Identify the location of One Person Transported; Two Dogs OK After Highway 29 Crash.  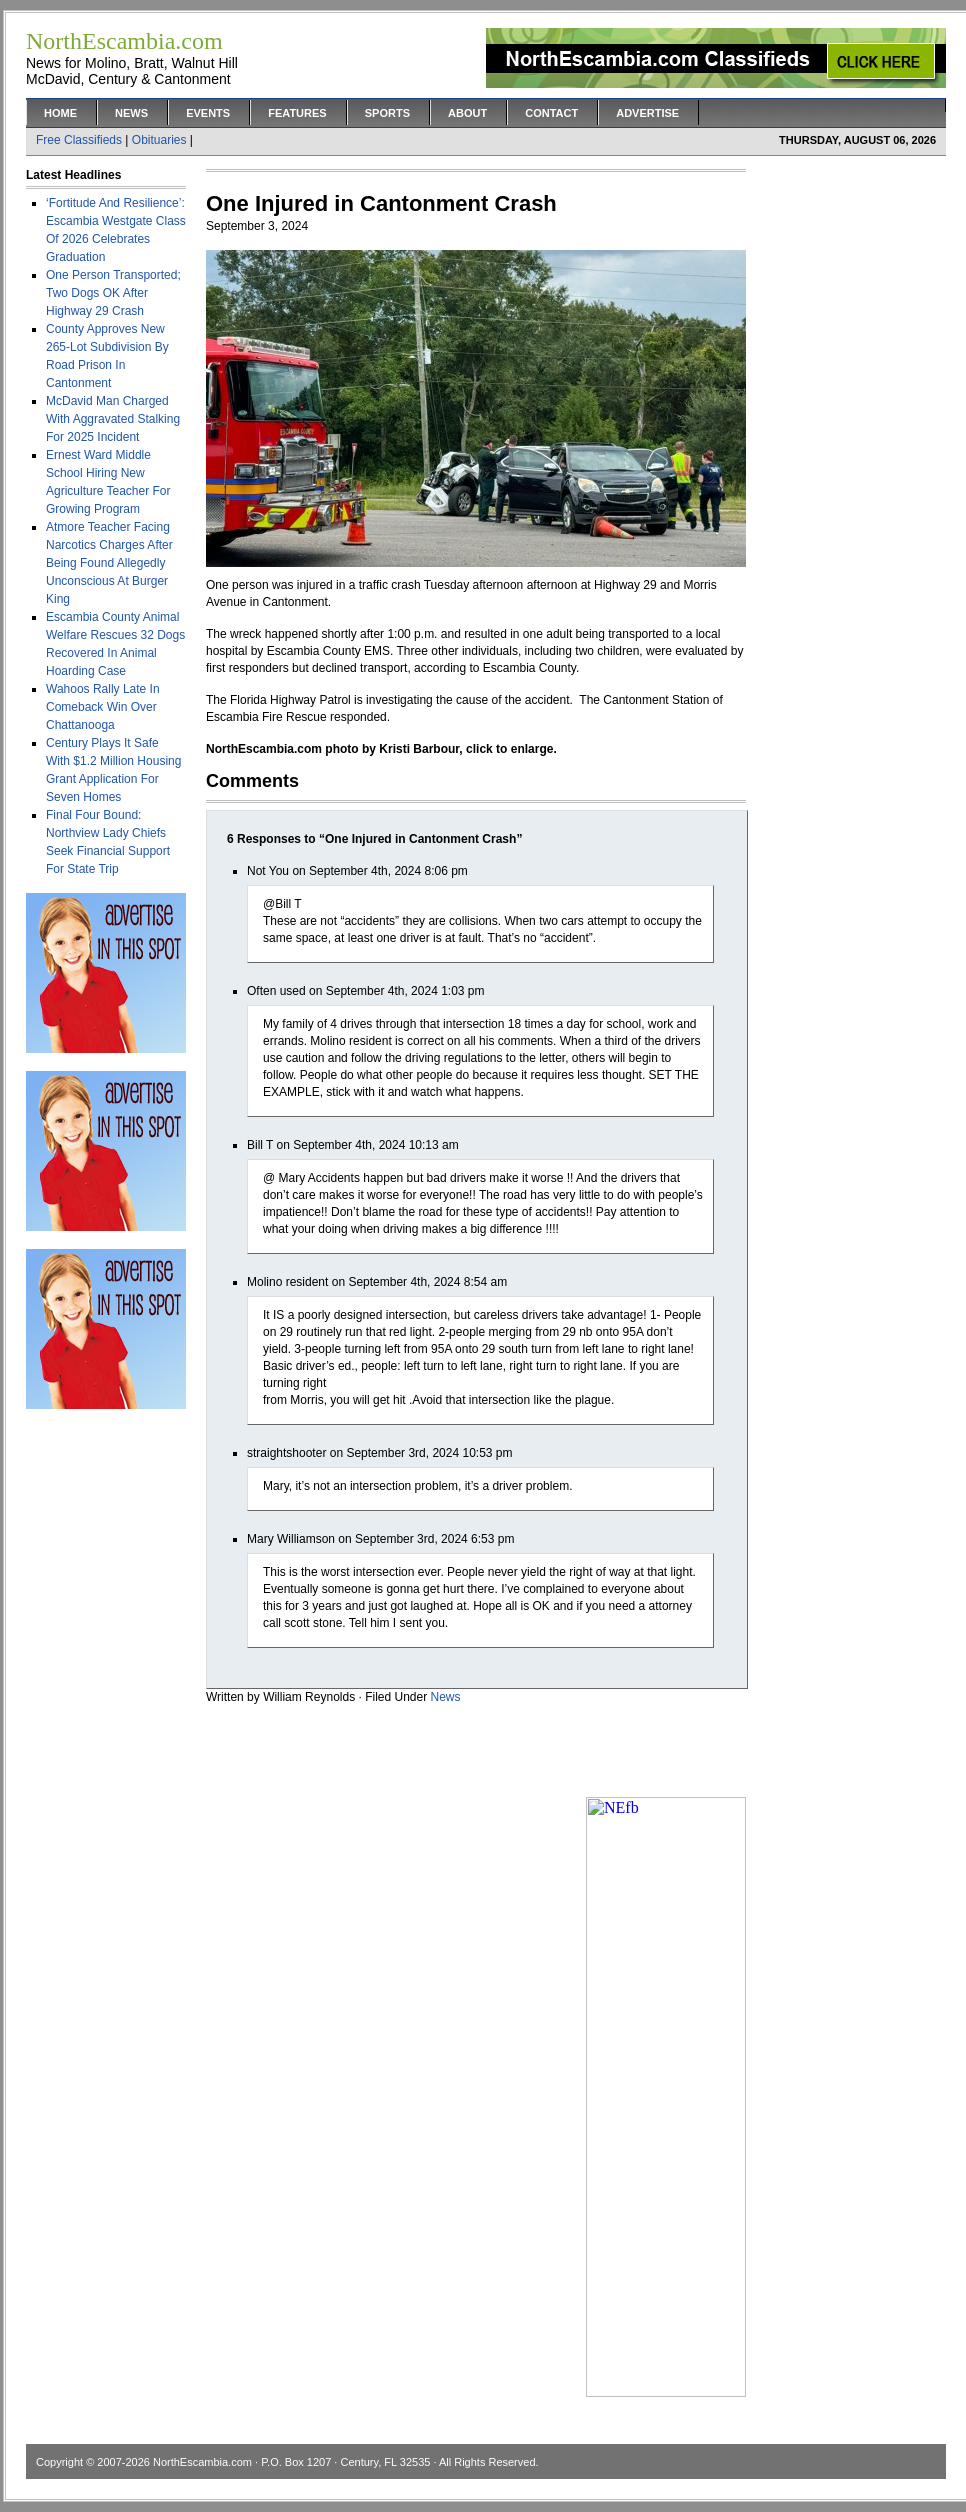
(113, 293).